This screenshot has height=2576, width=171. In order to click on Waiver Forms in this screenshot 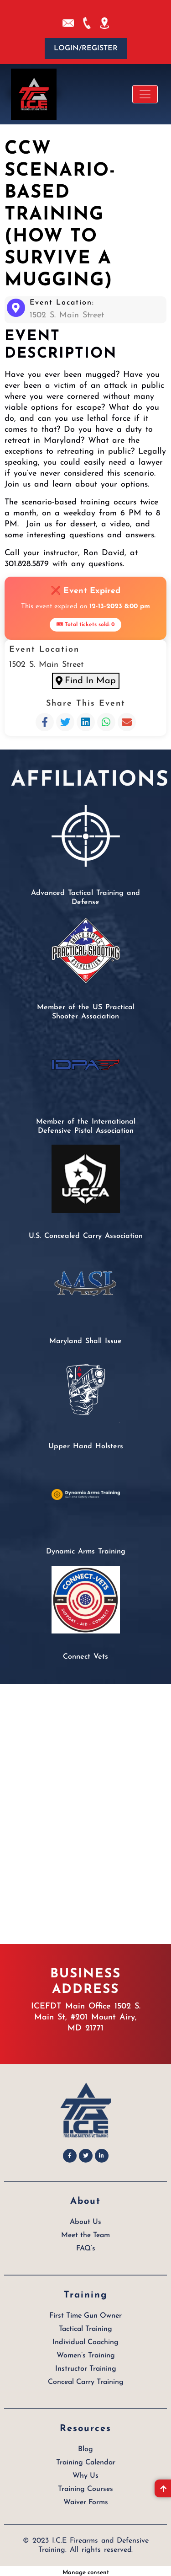, I will do `click(85, 2498)`.